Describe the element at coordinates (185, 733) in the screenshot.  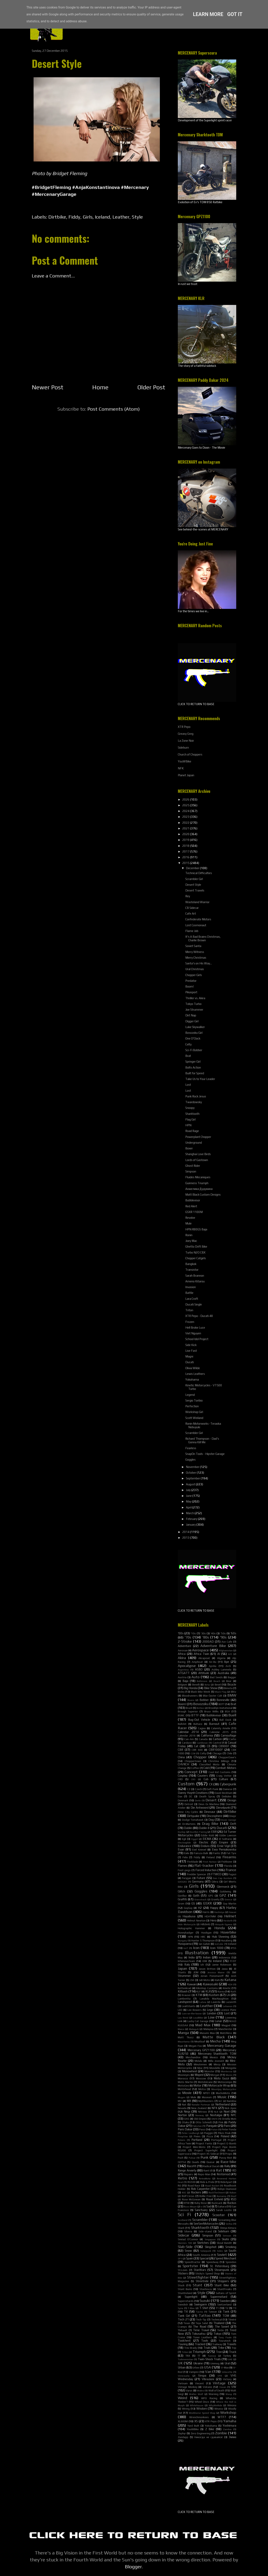
I see `Greasy Greg` at that location.